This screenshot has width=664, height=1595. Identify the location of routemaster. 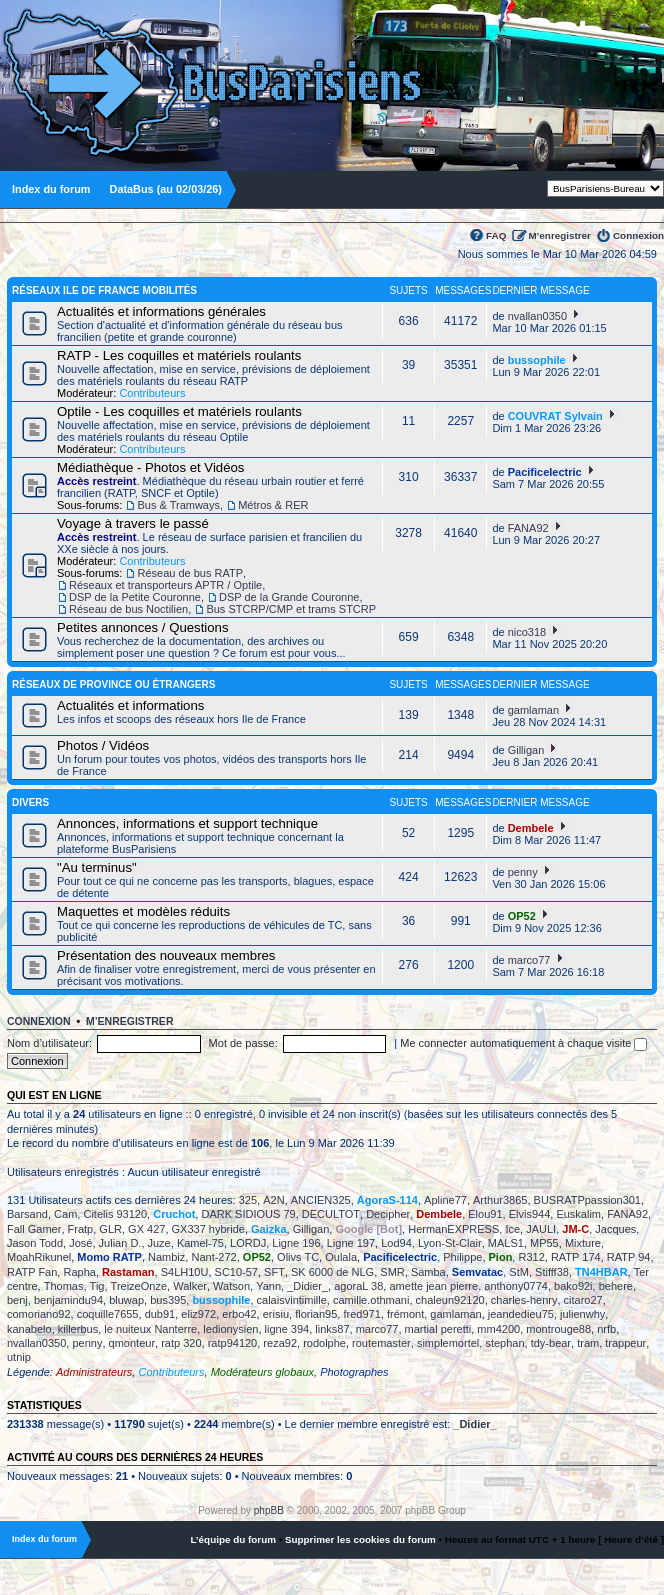
(381, 1343).